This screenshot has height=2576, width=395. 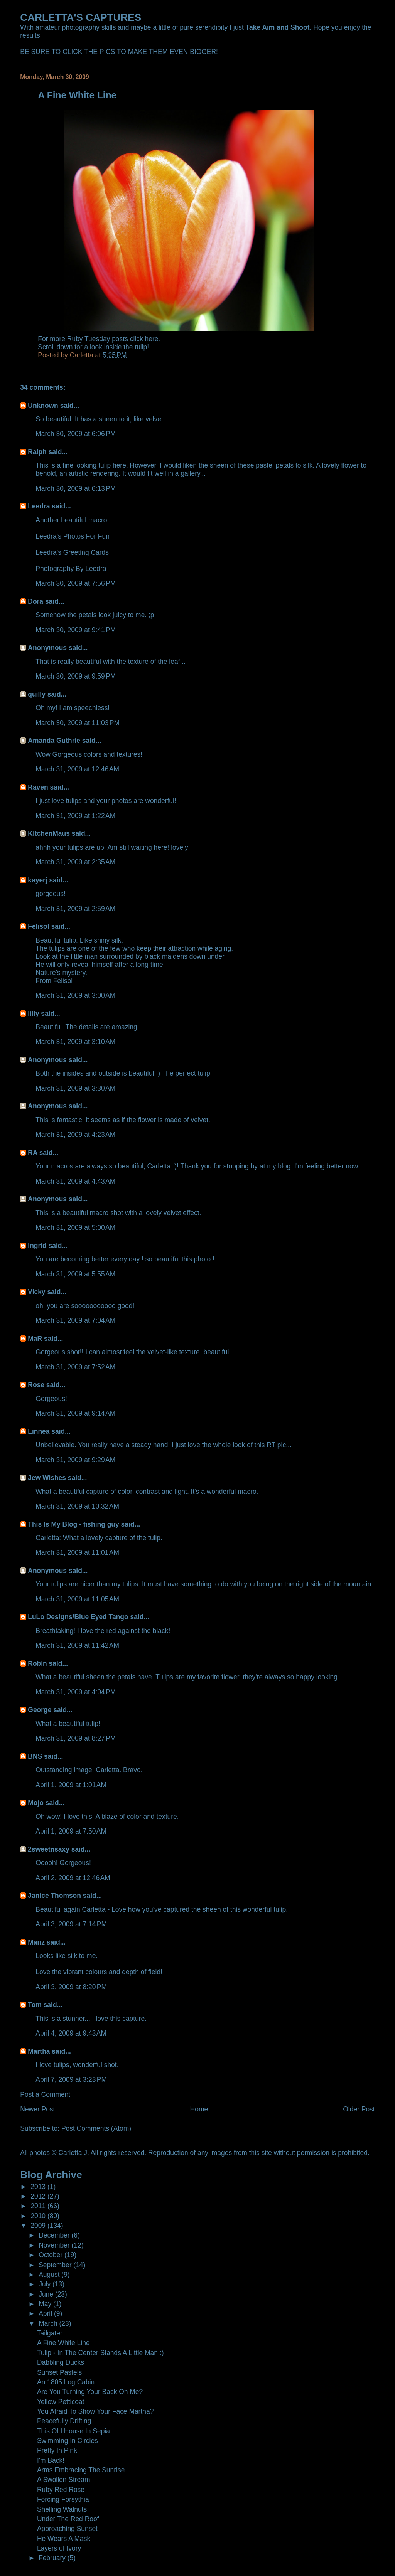 I want to click on Leedra, so click(x=39, y=506).